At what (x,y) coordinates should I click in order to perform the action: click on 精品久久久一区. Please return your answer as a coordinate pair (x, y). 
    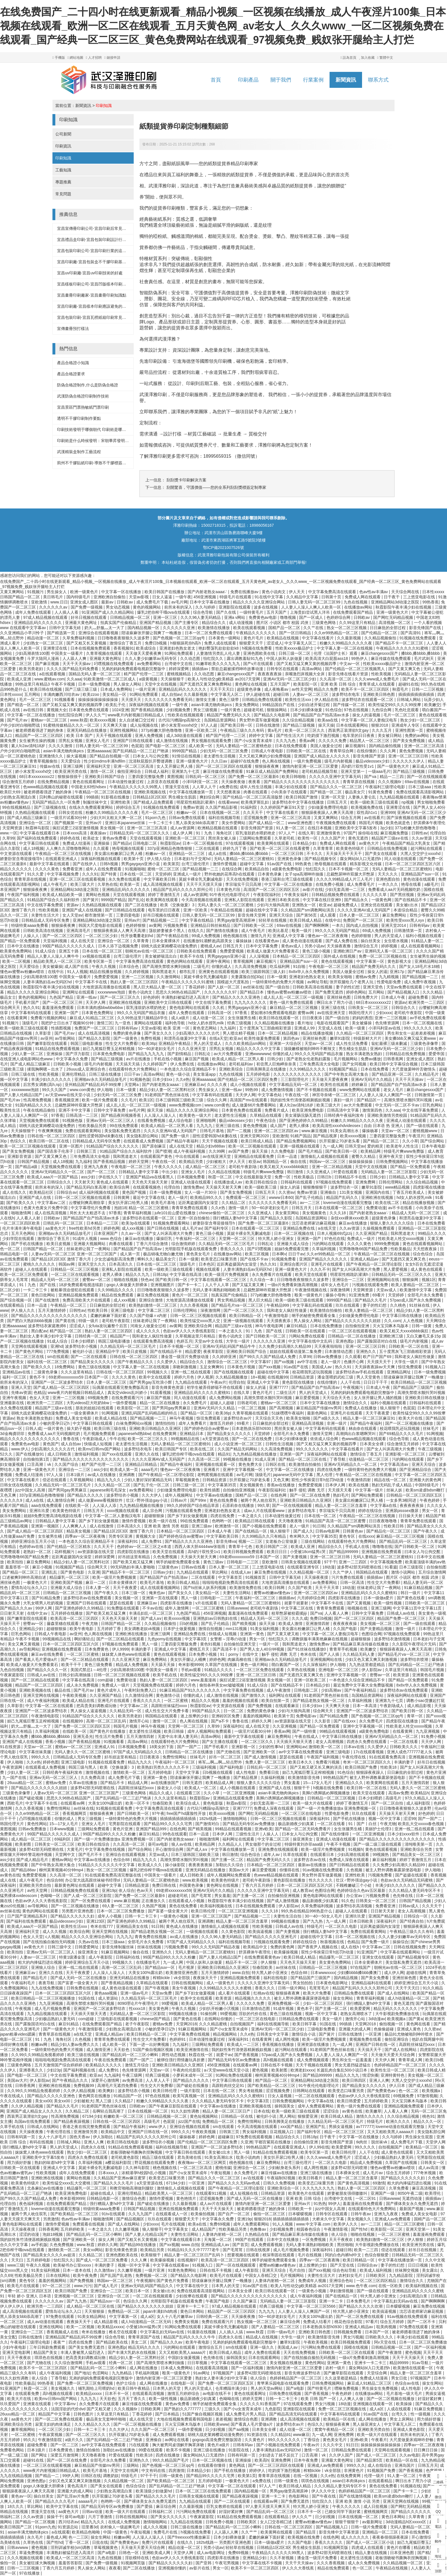
    Looking at the image, I should click on (427, 2121).